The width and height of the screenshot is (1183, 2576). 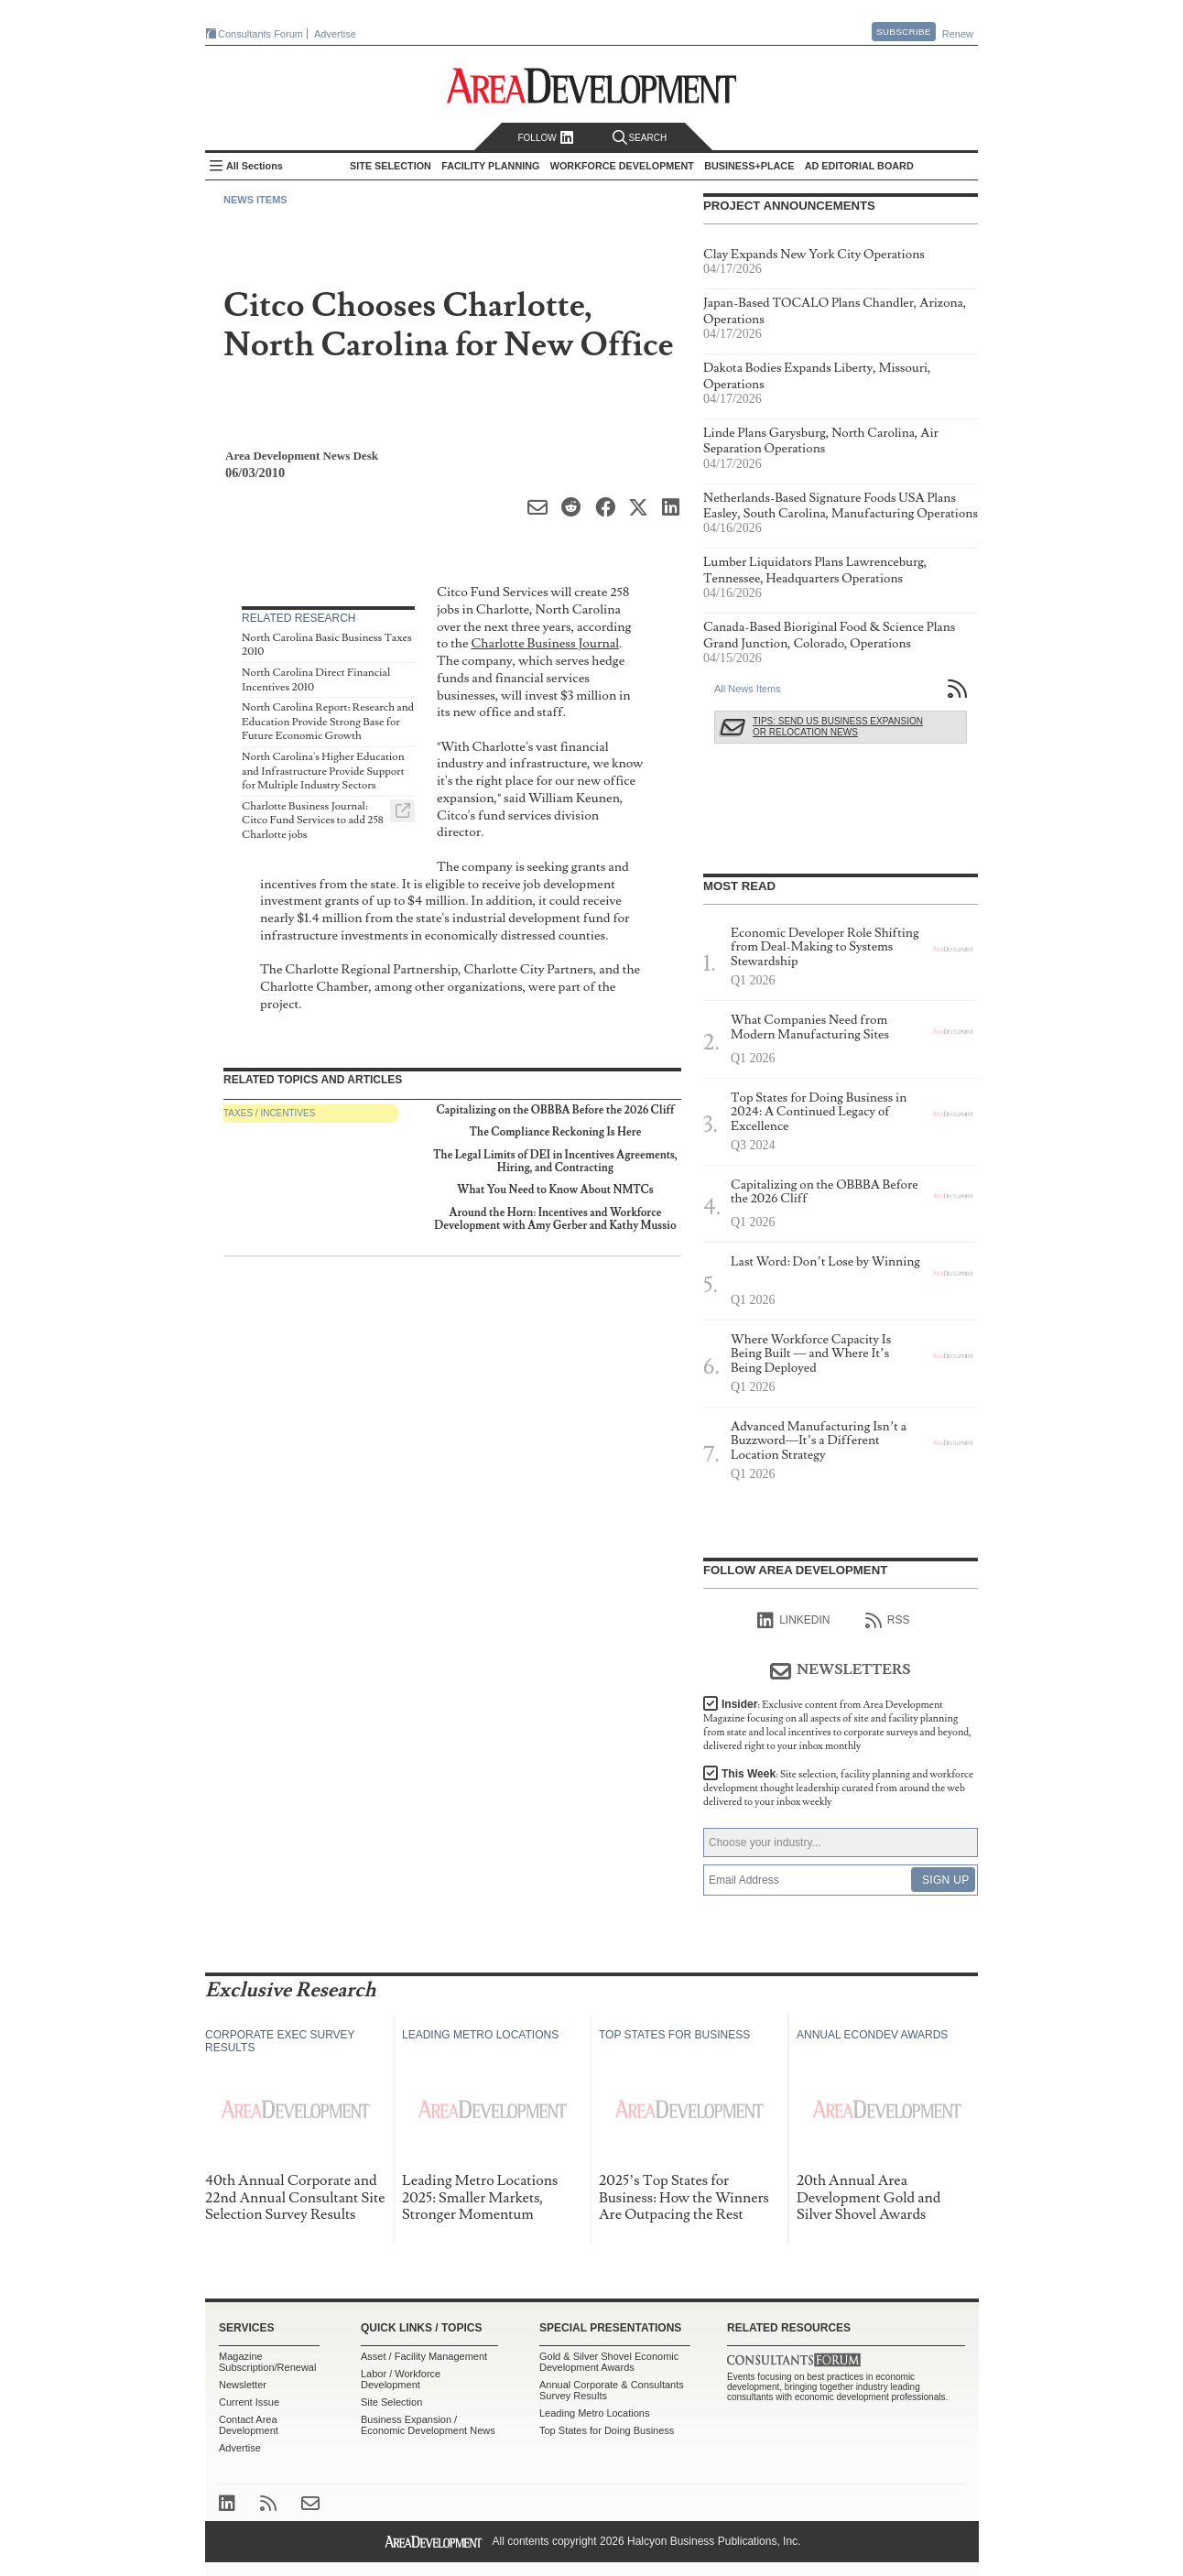 I want to click on Tips: Send Us Business Expansion or Relocation News, so click(x=838, y=726).